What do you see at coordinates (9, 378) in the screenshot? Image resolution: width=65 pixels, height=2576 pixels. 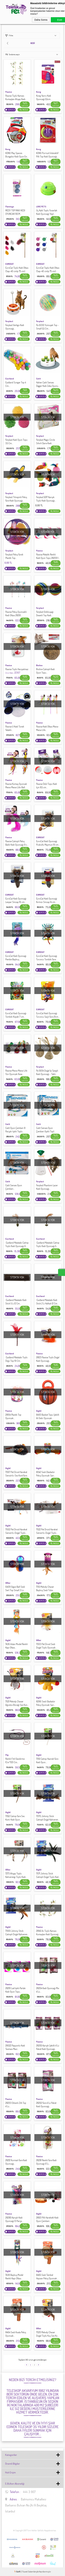 I see `Eastland` at bounding box center [9, 378].